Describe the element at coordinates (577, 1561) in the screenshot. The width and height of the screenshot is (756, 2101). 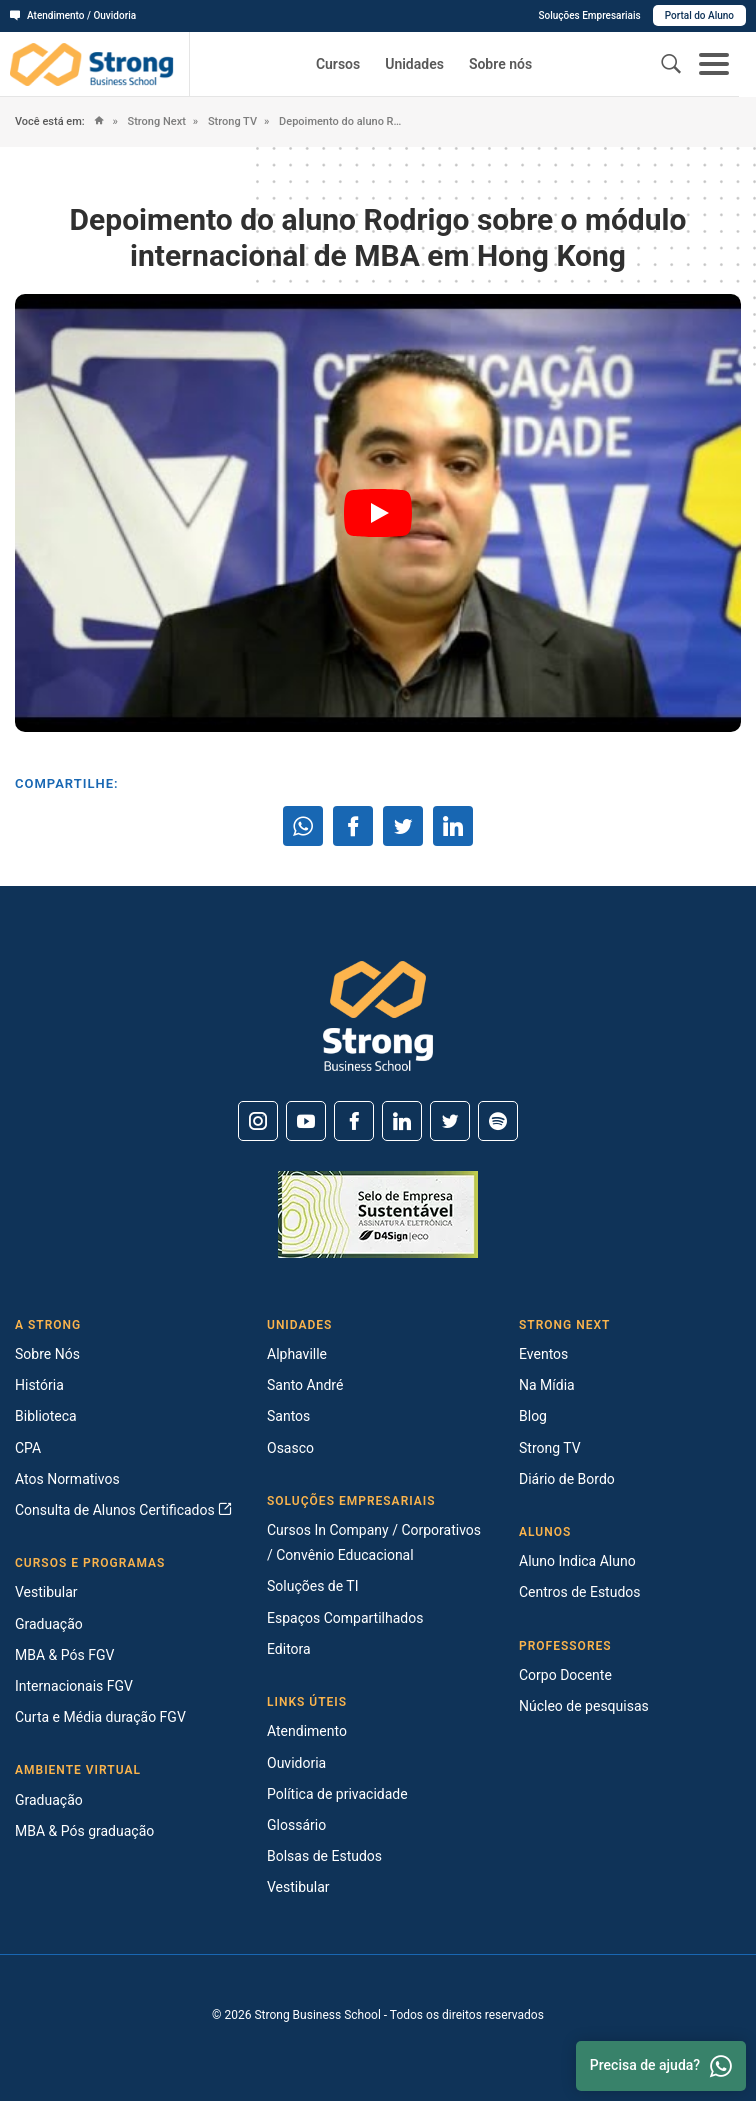
I see `Aluno Indica Aluno` at that location.